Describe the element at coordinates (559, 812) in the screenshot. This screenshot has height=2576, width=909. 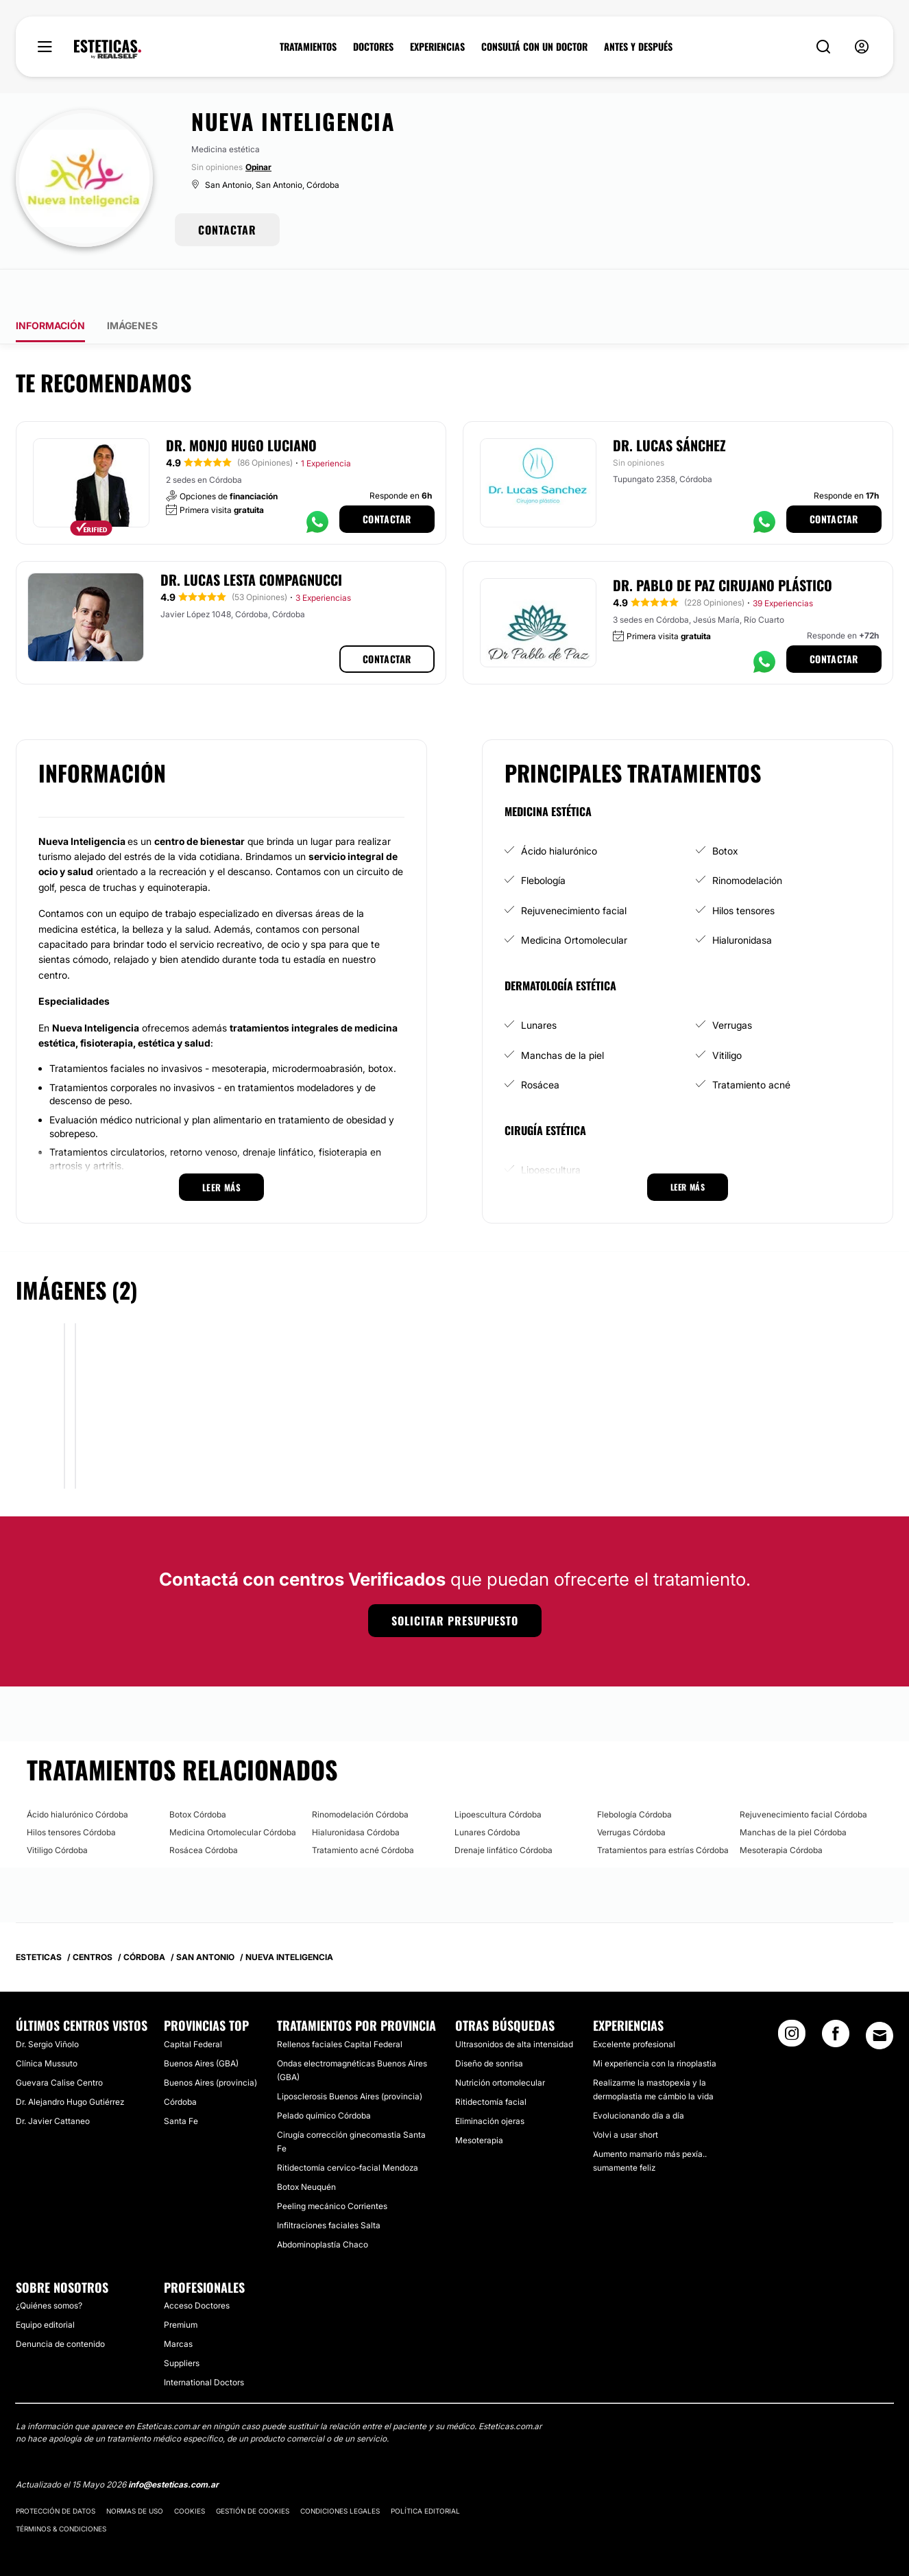
I see `Ácido hialurónico` at that location.